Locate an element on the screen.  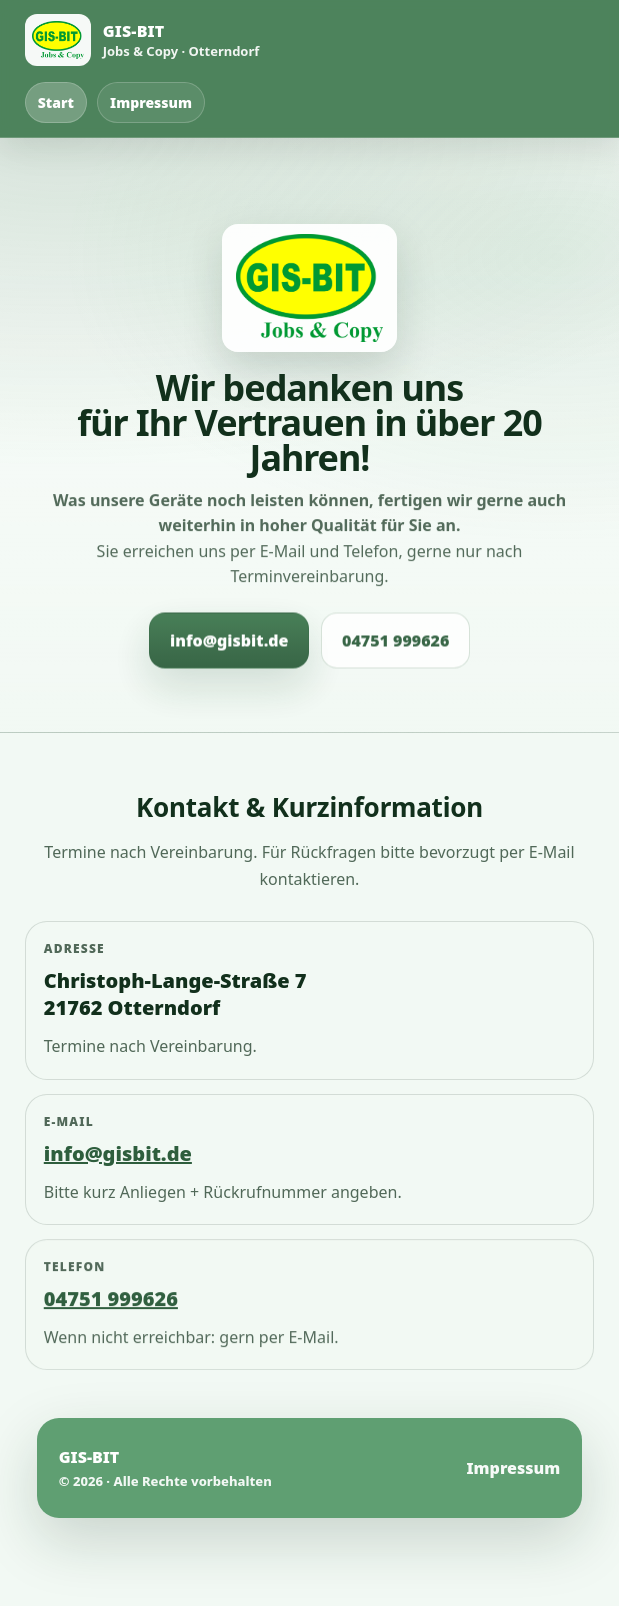
info@gisbit.de is located at coordinates (229, 641).